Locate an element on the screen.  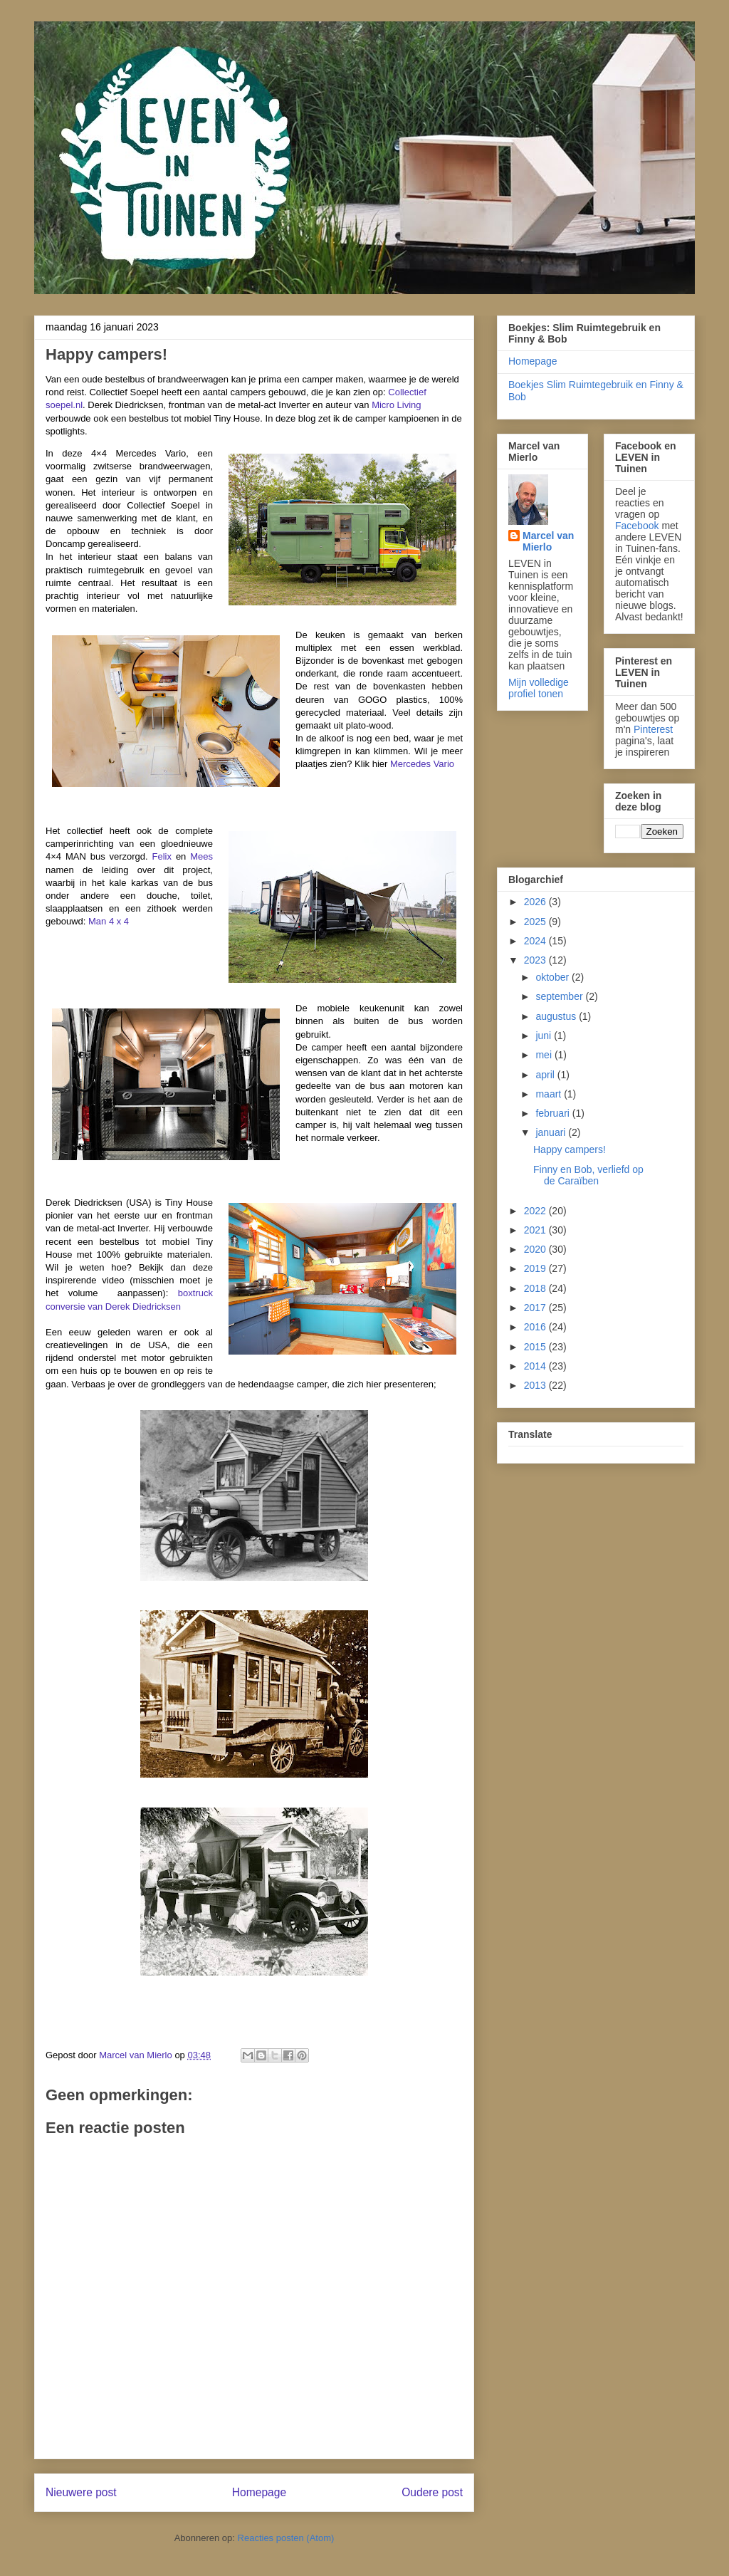
2021 is located at coordinates (536, 1230).